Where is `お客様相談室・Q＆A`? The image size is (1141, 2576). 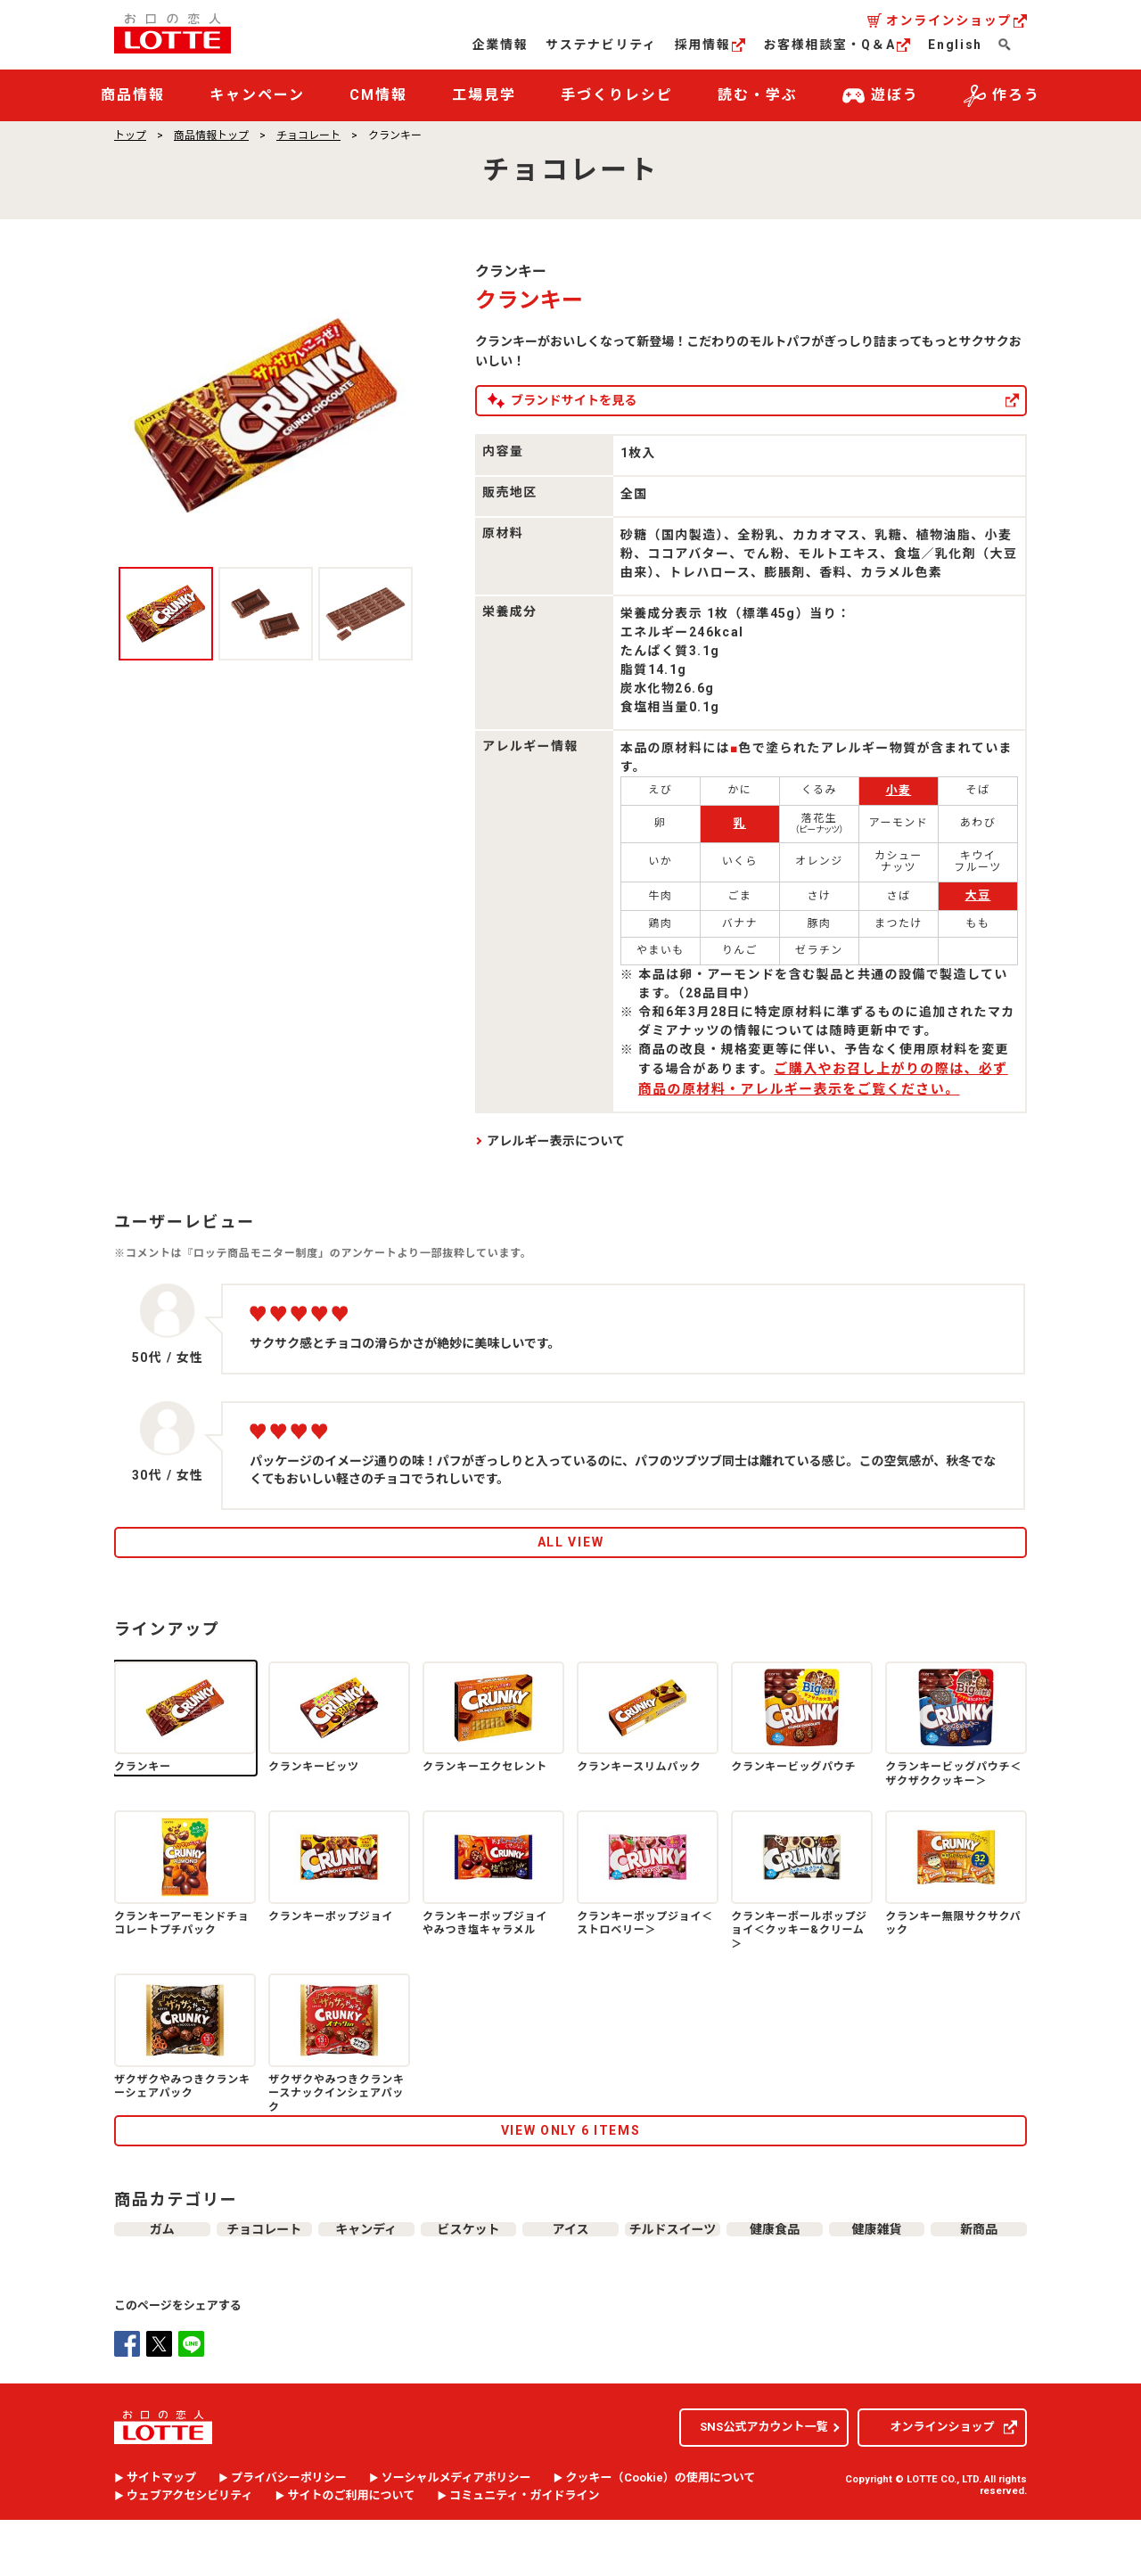
お客様相談室・Q＆A is located at coordinates (836, 44).